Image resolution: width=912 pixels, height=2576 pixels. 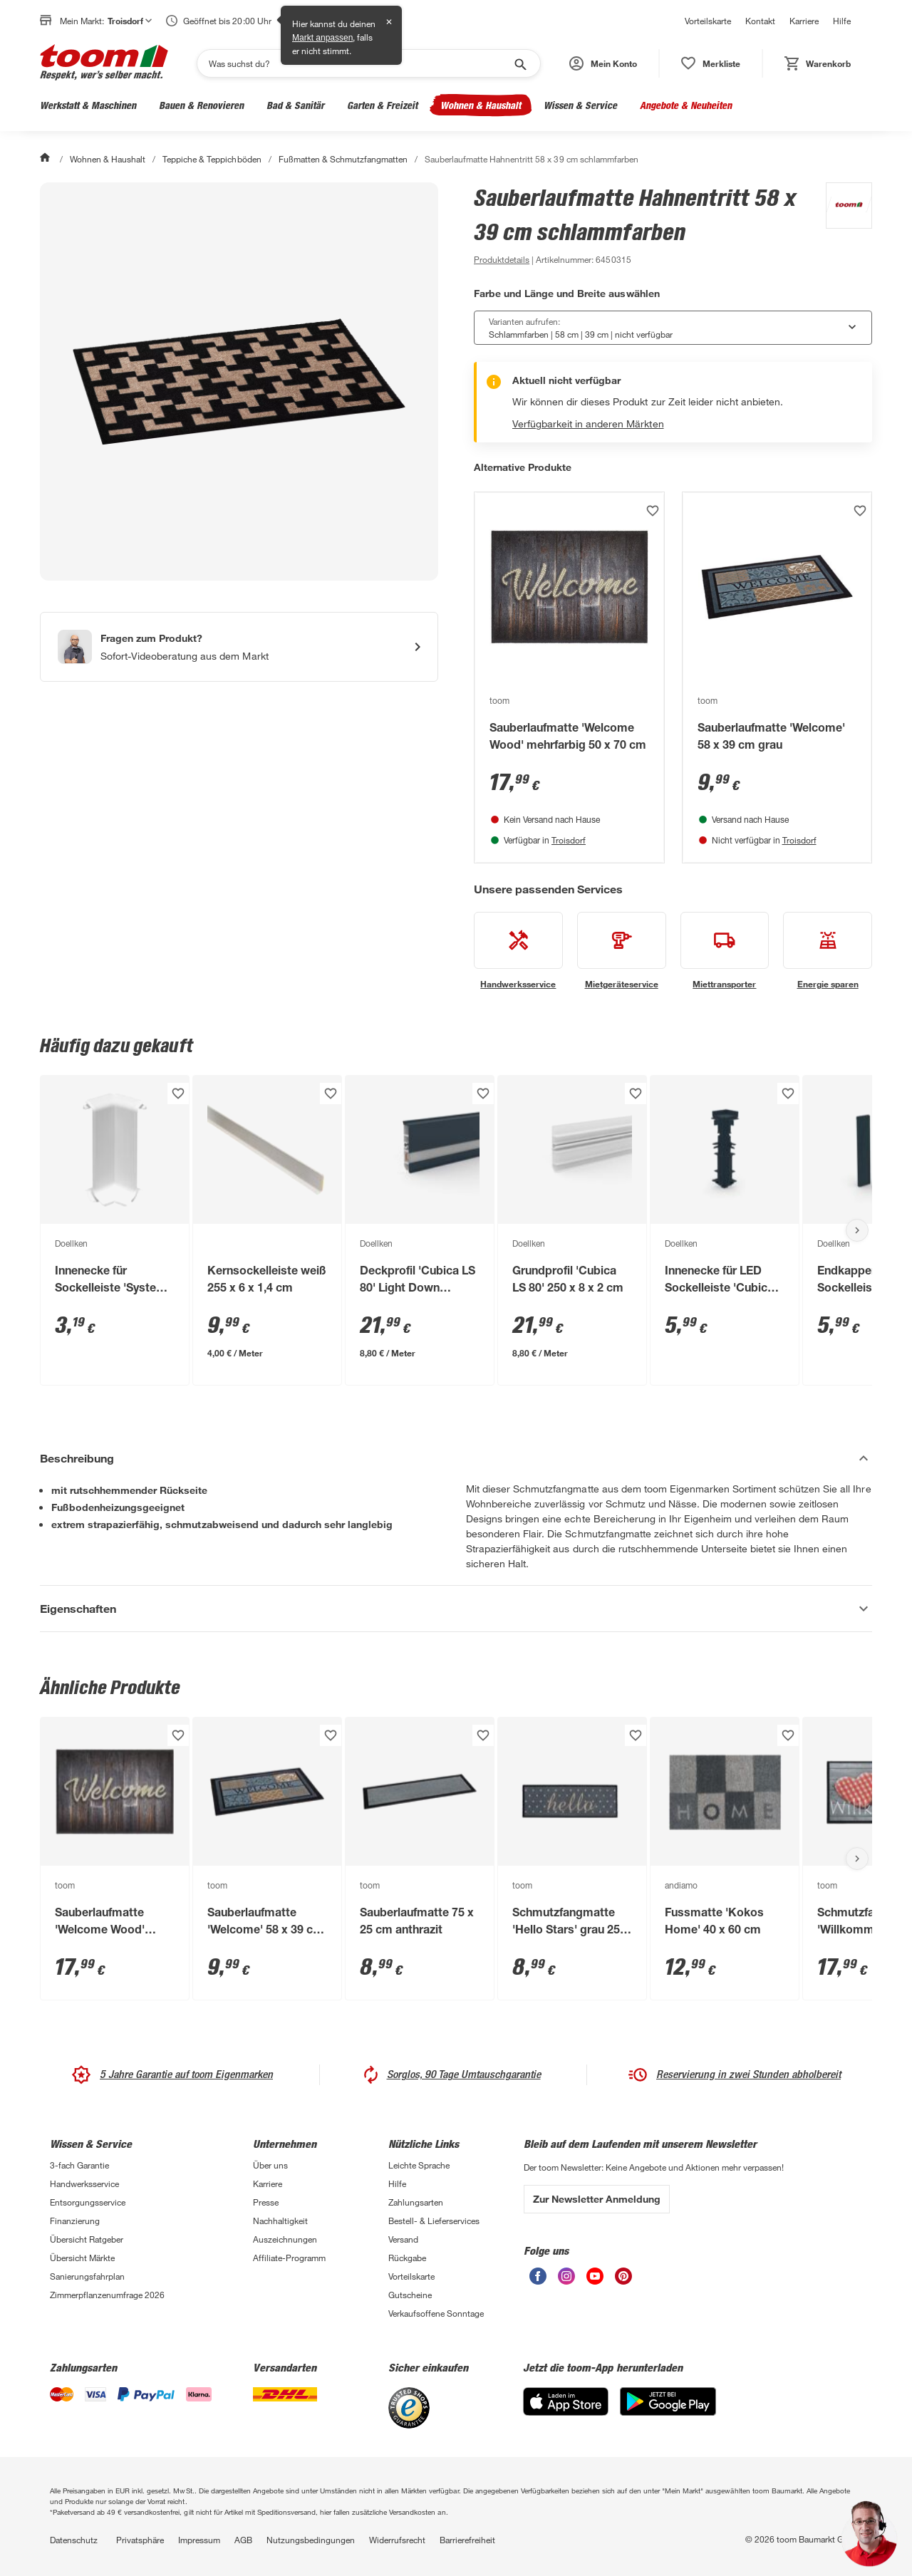 What do you see at coordinates (382, 105) in the screenshot?
I see `Garten & Freizeit` at bounding box center [382, 105].